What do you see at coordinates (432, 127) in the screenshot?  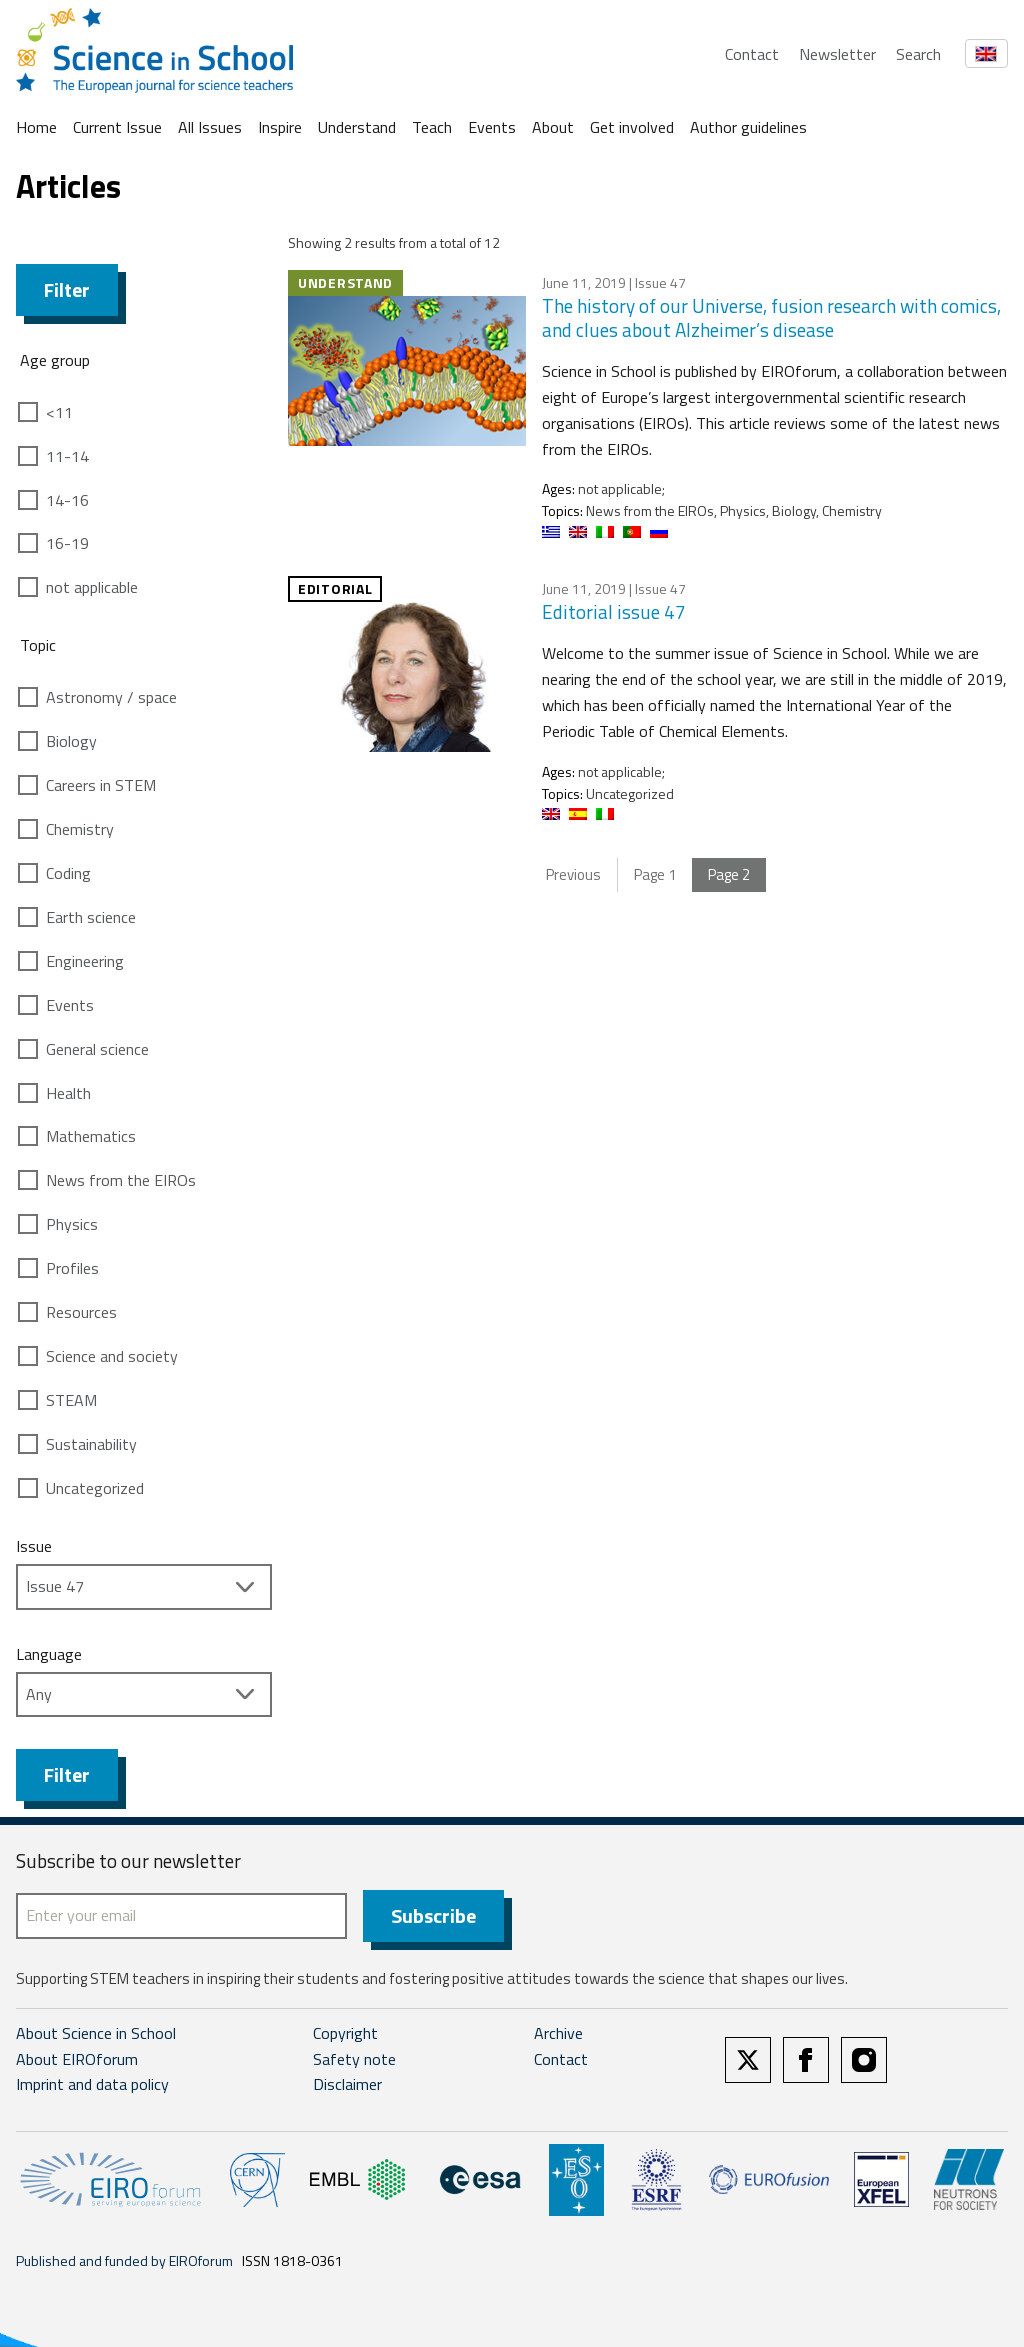 I see `Teach` at bounding box center [432, 127].